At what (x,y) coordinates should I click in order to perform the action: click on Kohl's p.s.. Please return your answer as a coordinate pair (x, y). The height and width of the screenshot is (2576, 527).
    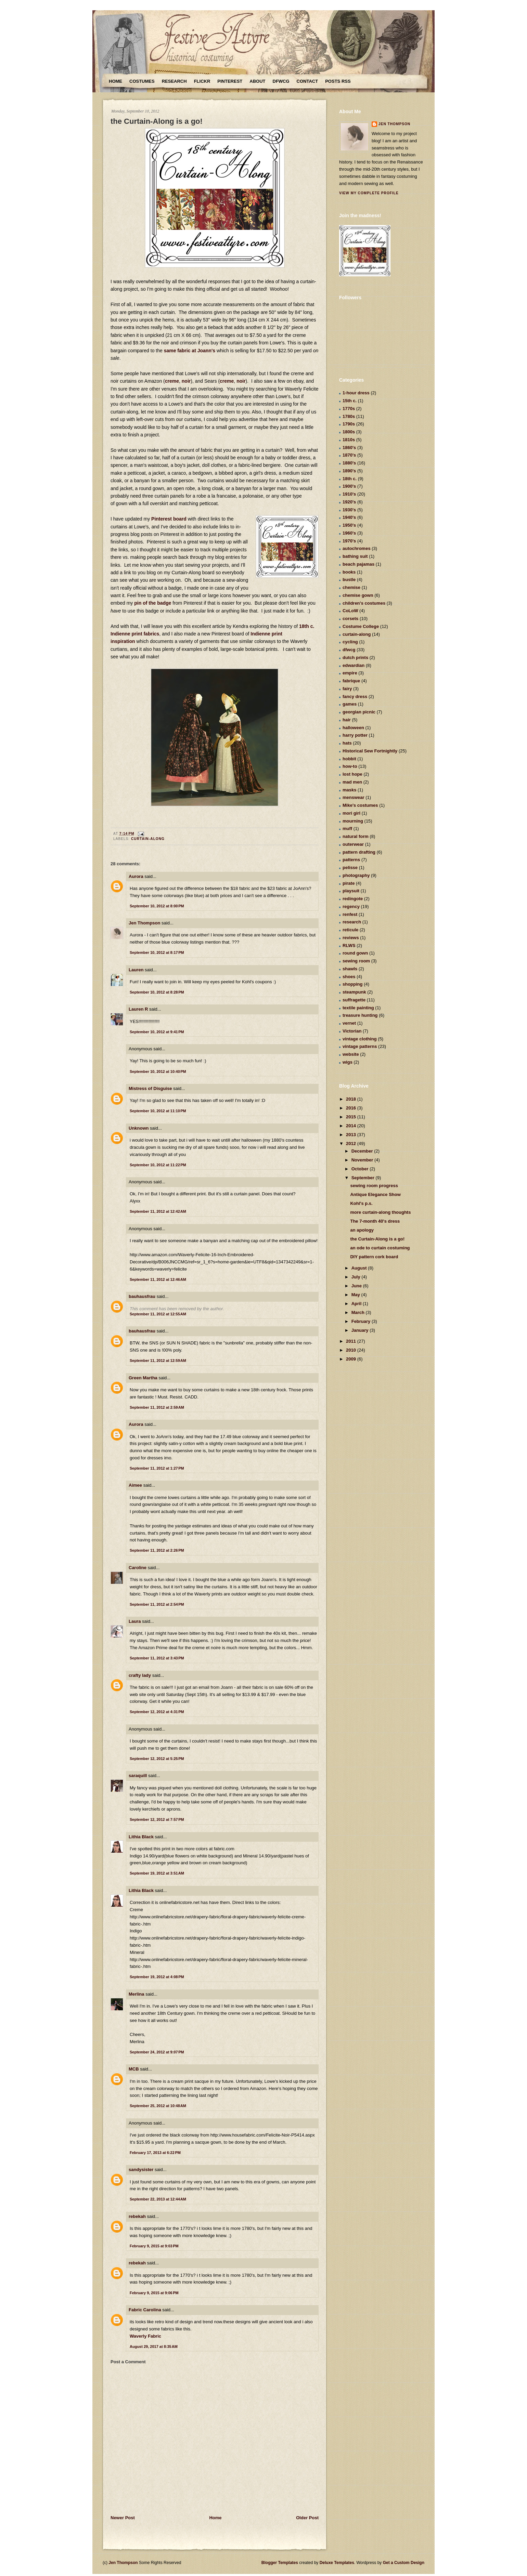
    Looking at the image, I should click on (361, 1203).